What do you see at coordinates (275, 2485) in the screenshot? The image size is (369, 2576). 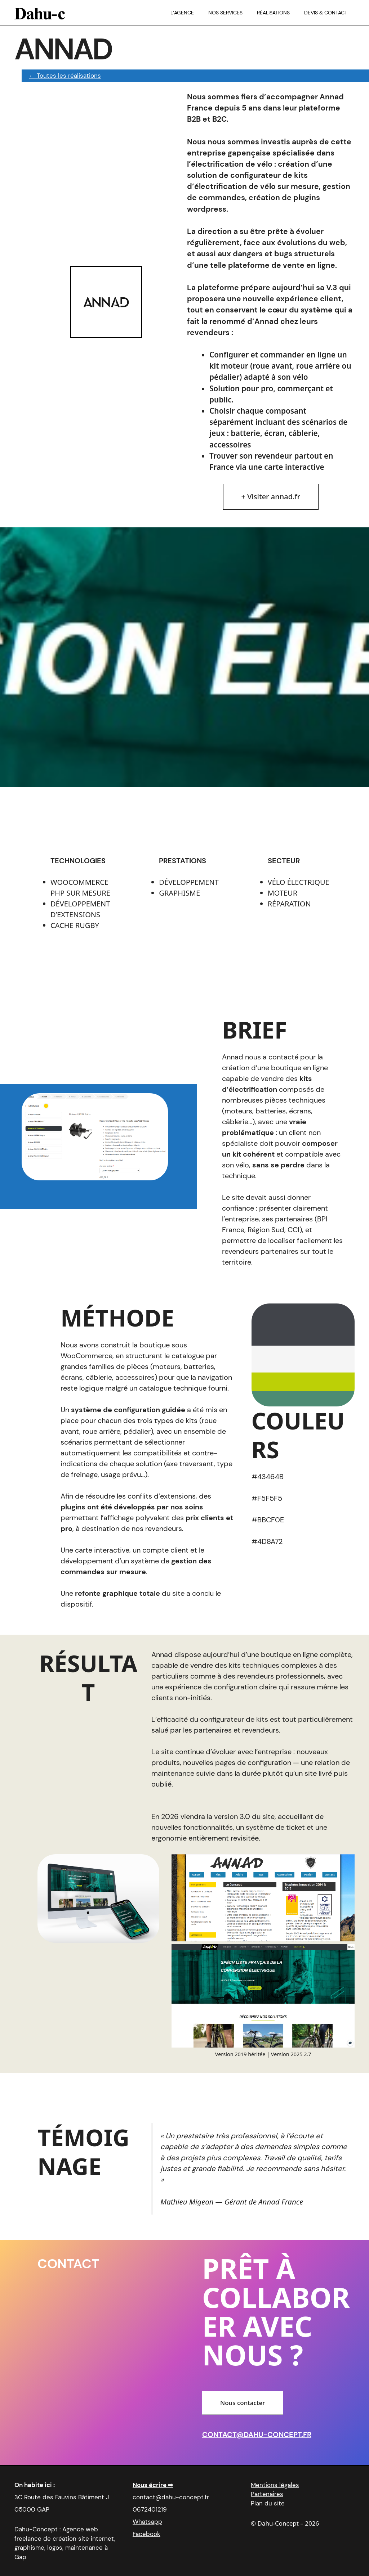 I see `Mentions légales` at bounding box center [275, 2485].